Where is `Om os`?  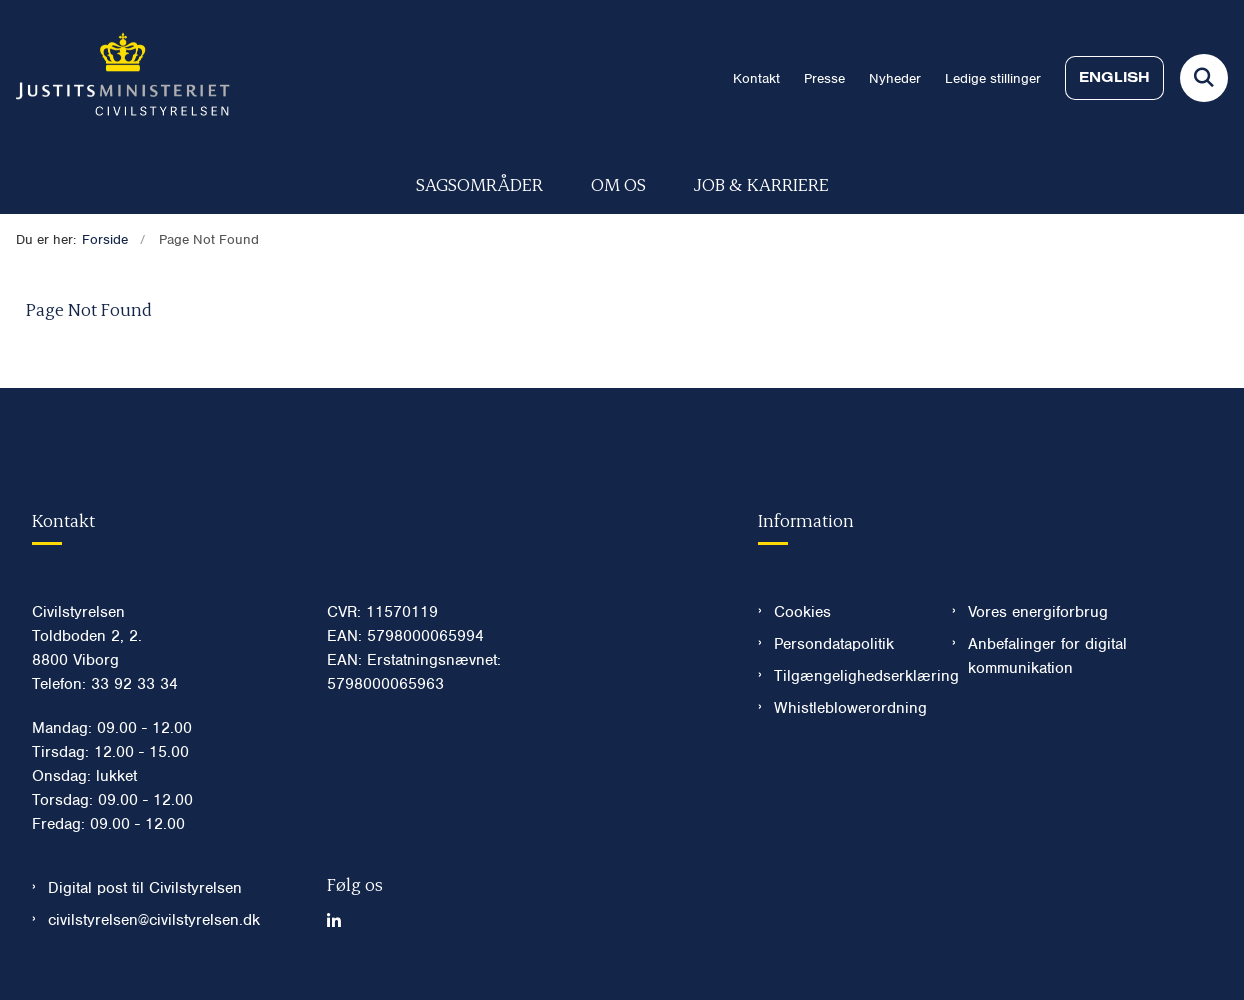 Om os is located at coordinates (618, 183).